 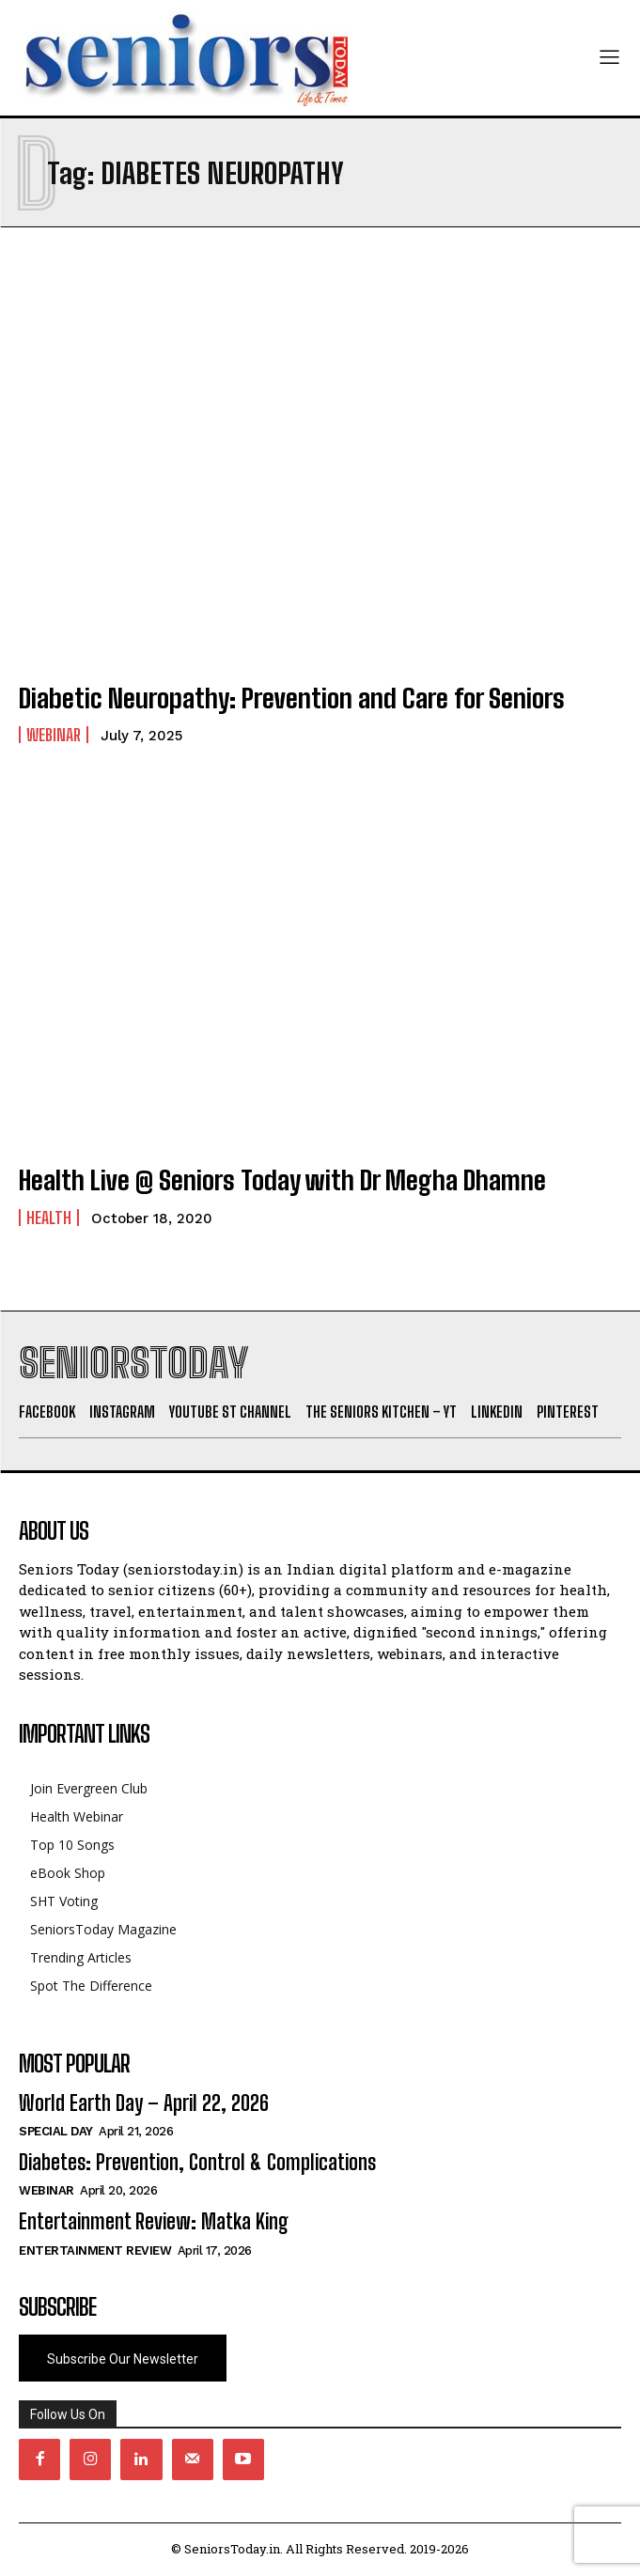 What do you see at coordinates (95, 2250) in the screenshot?
I see `Entertainment Review` at bounding box center [95, 2250].